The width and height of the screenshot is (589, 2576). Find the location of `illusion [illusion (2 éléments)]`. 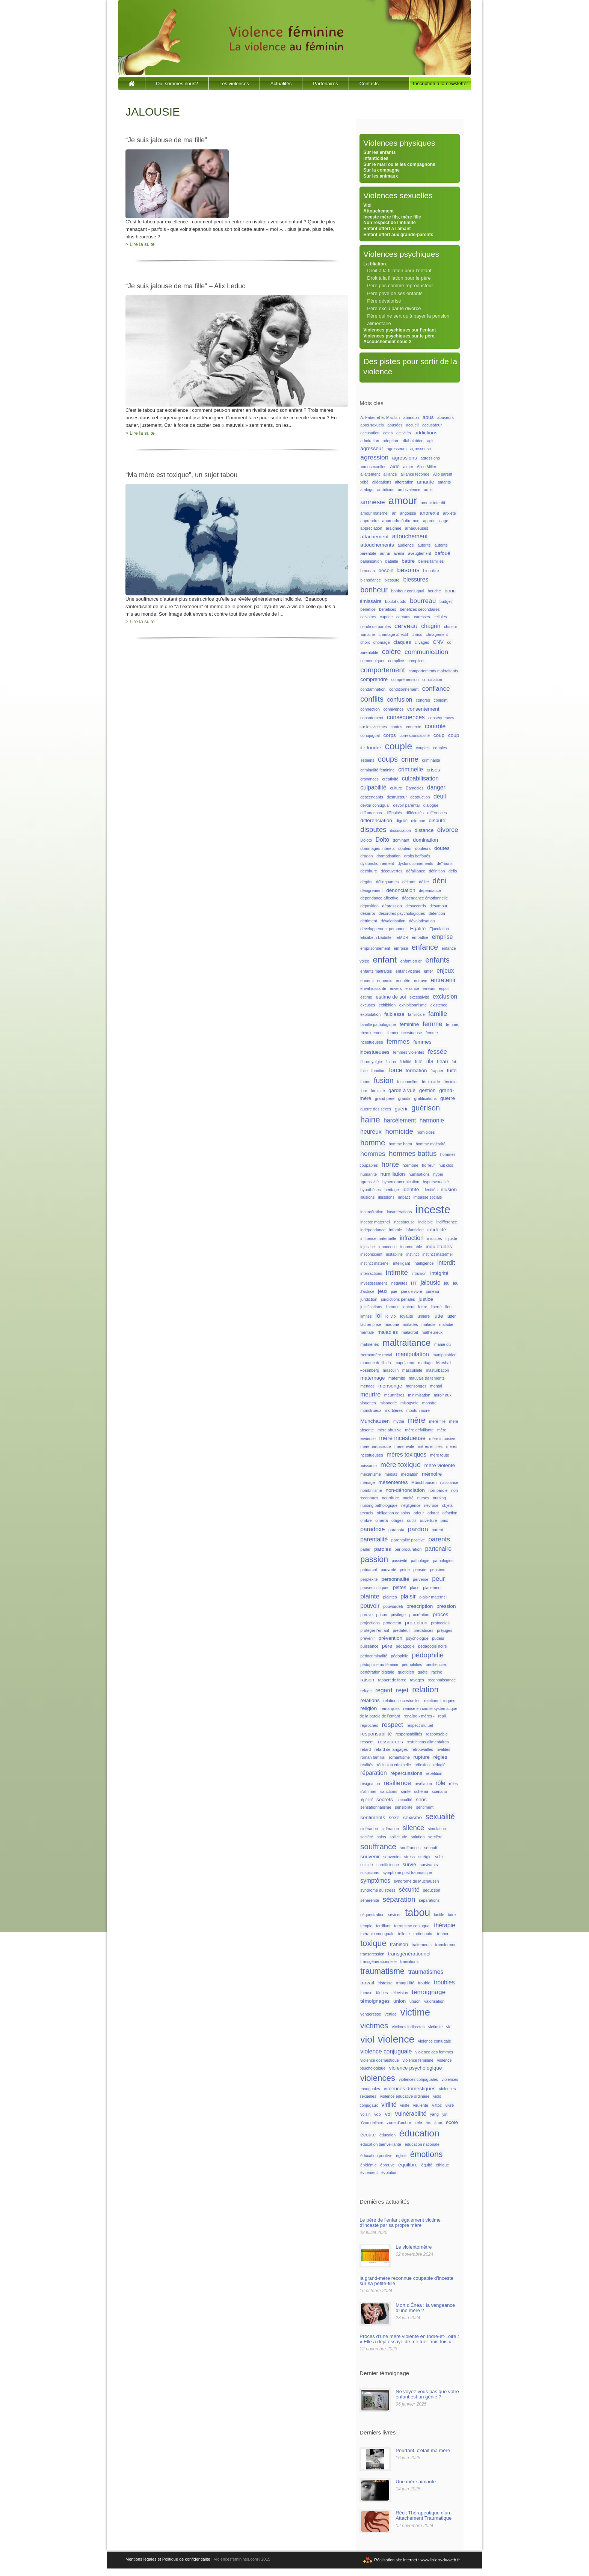

illusion [illusion (2 éléments)] is located at coordinates (449, 1189).